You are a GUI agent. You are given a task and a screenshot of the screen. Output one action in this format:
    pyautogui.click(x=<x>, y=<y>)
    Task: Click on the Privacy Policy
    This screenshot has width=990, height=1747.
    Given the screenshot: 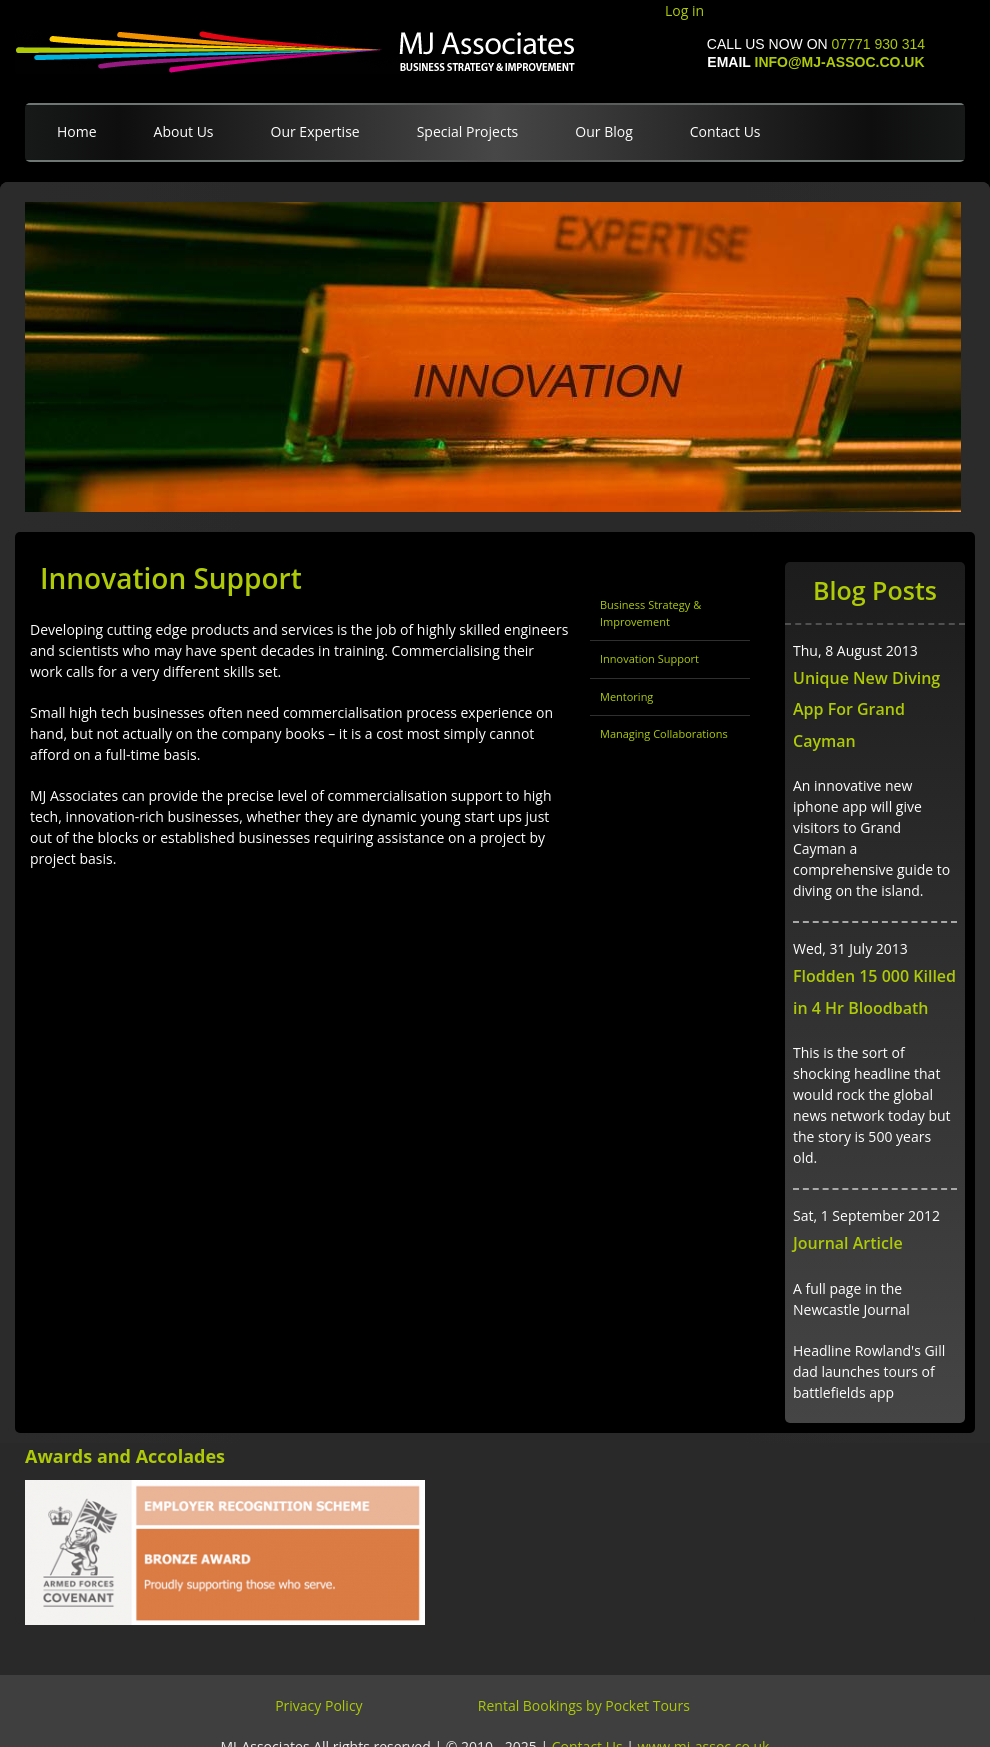 What is the action you would take?
    pyautogui.click(x=318, y=1705)
    